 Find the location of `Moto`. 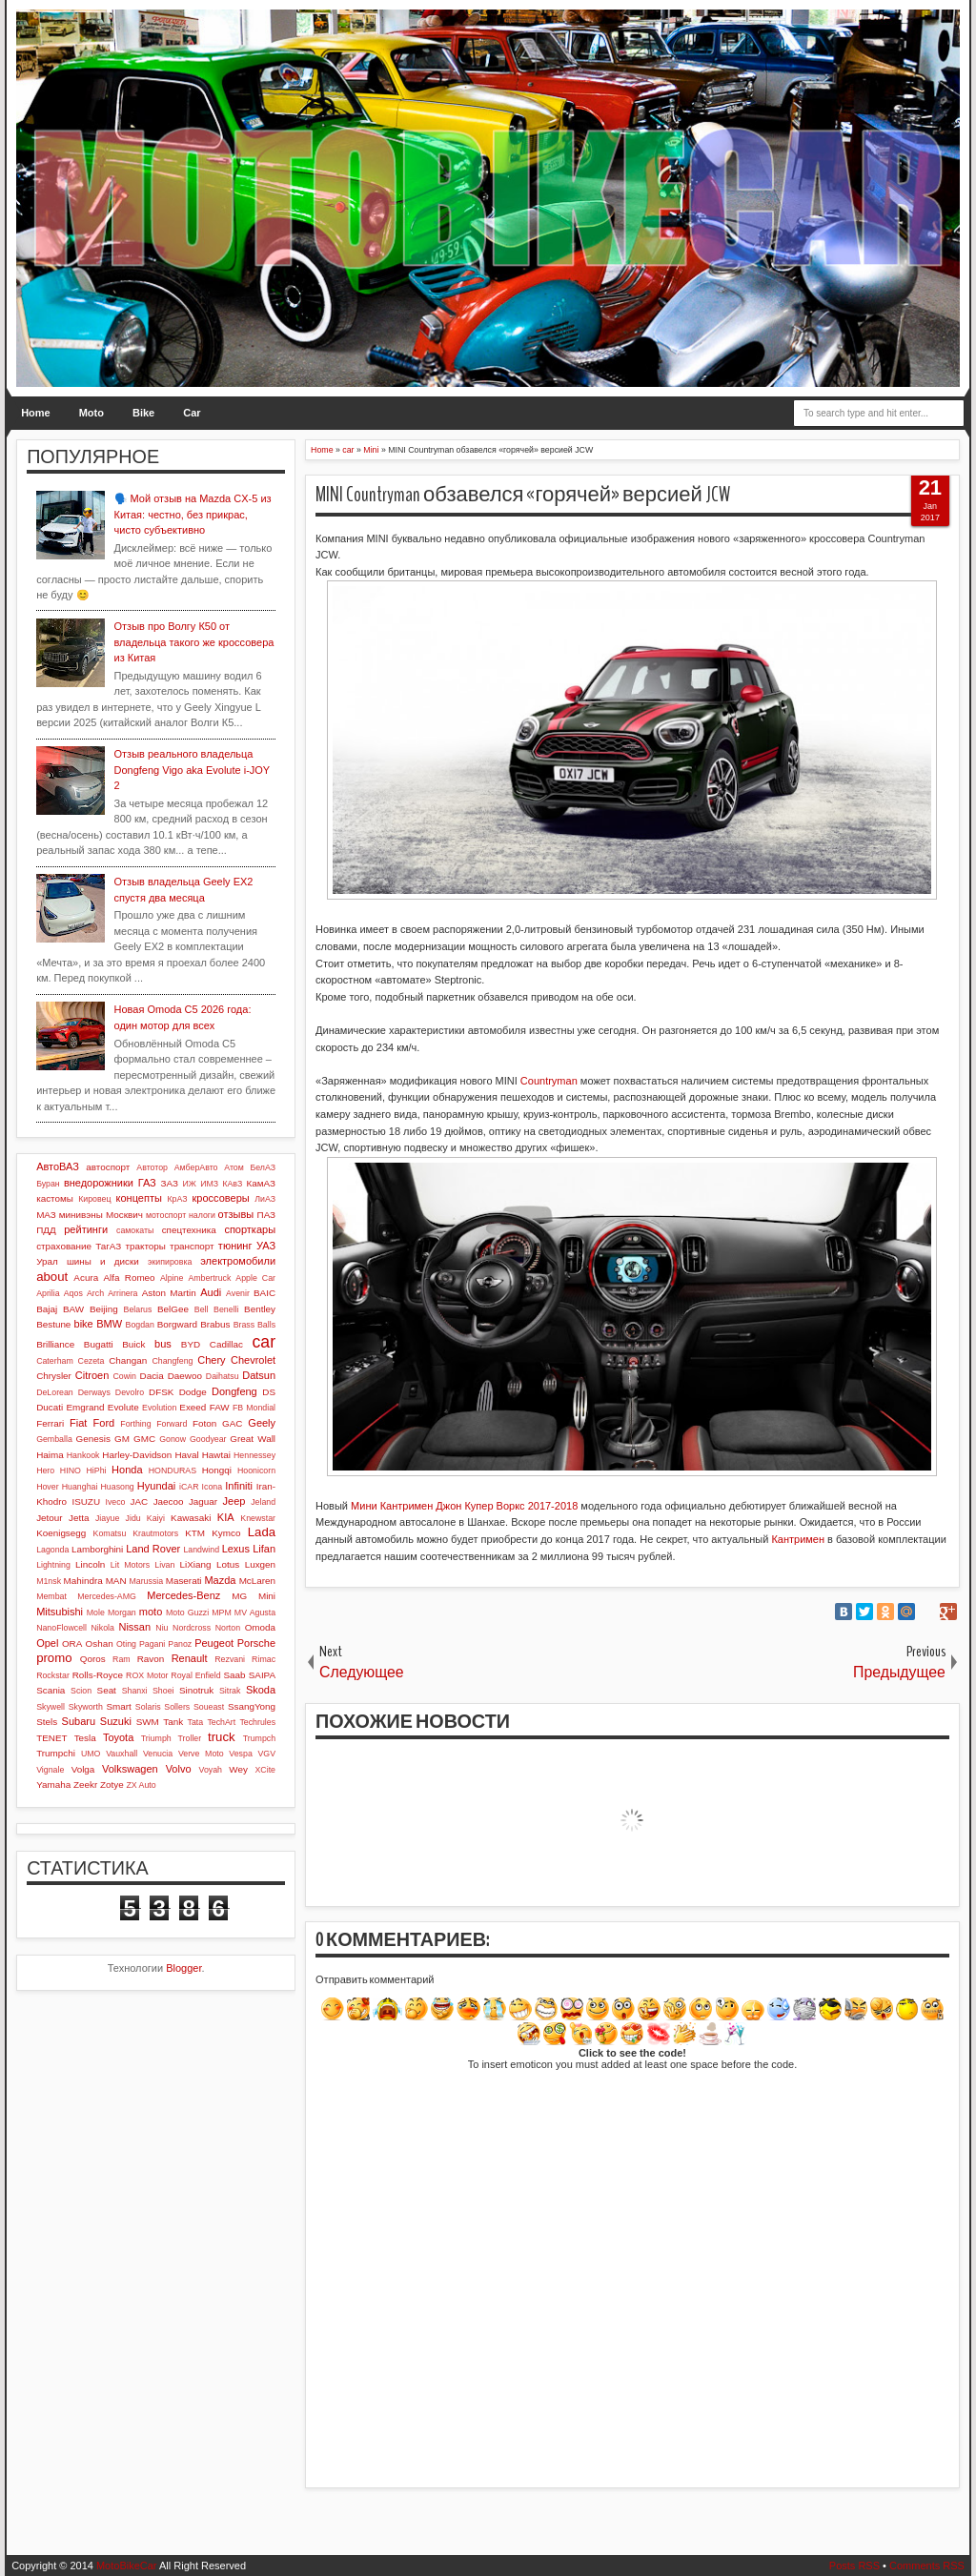

Moto is located at coordinates (91, 412).